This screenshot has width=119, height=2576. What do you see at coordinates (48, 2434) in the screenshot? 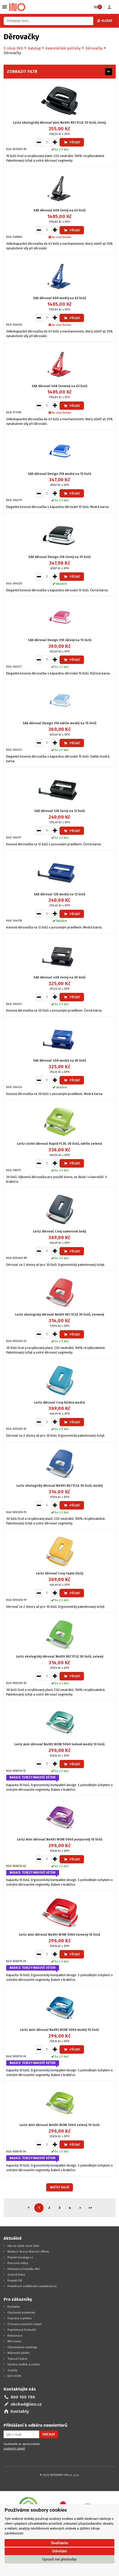
I see `Odeslat` at bounding box center [48, 2434].